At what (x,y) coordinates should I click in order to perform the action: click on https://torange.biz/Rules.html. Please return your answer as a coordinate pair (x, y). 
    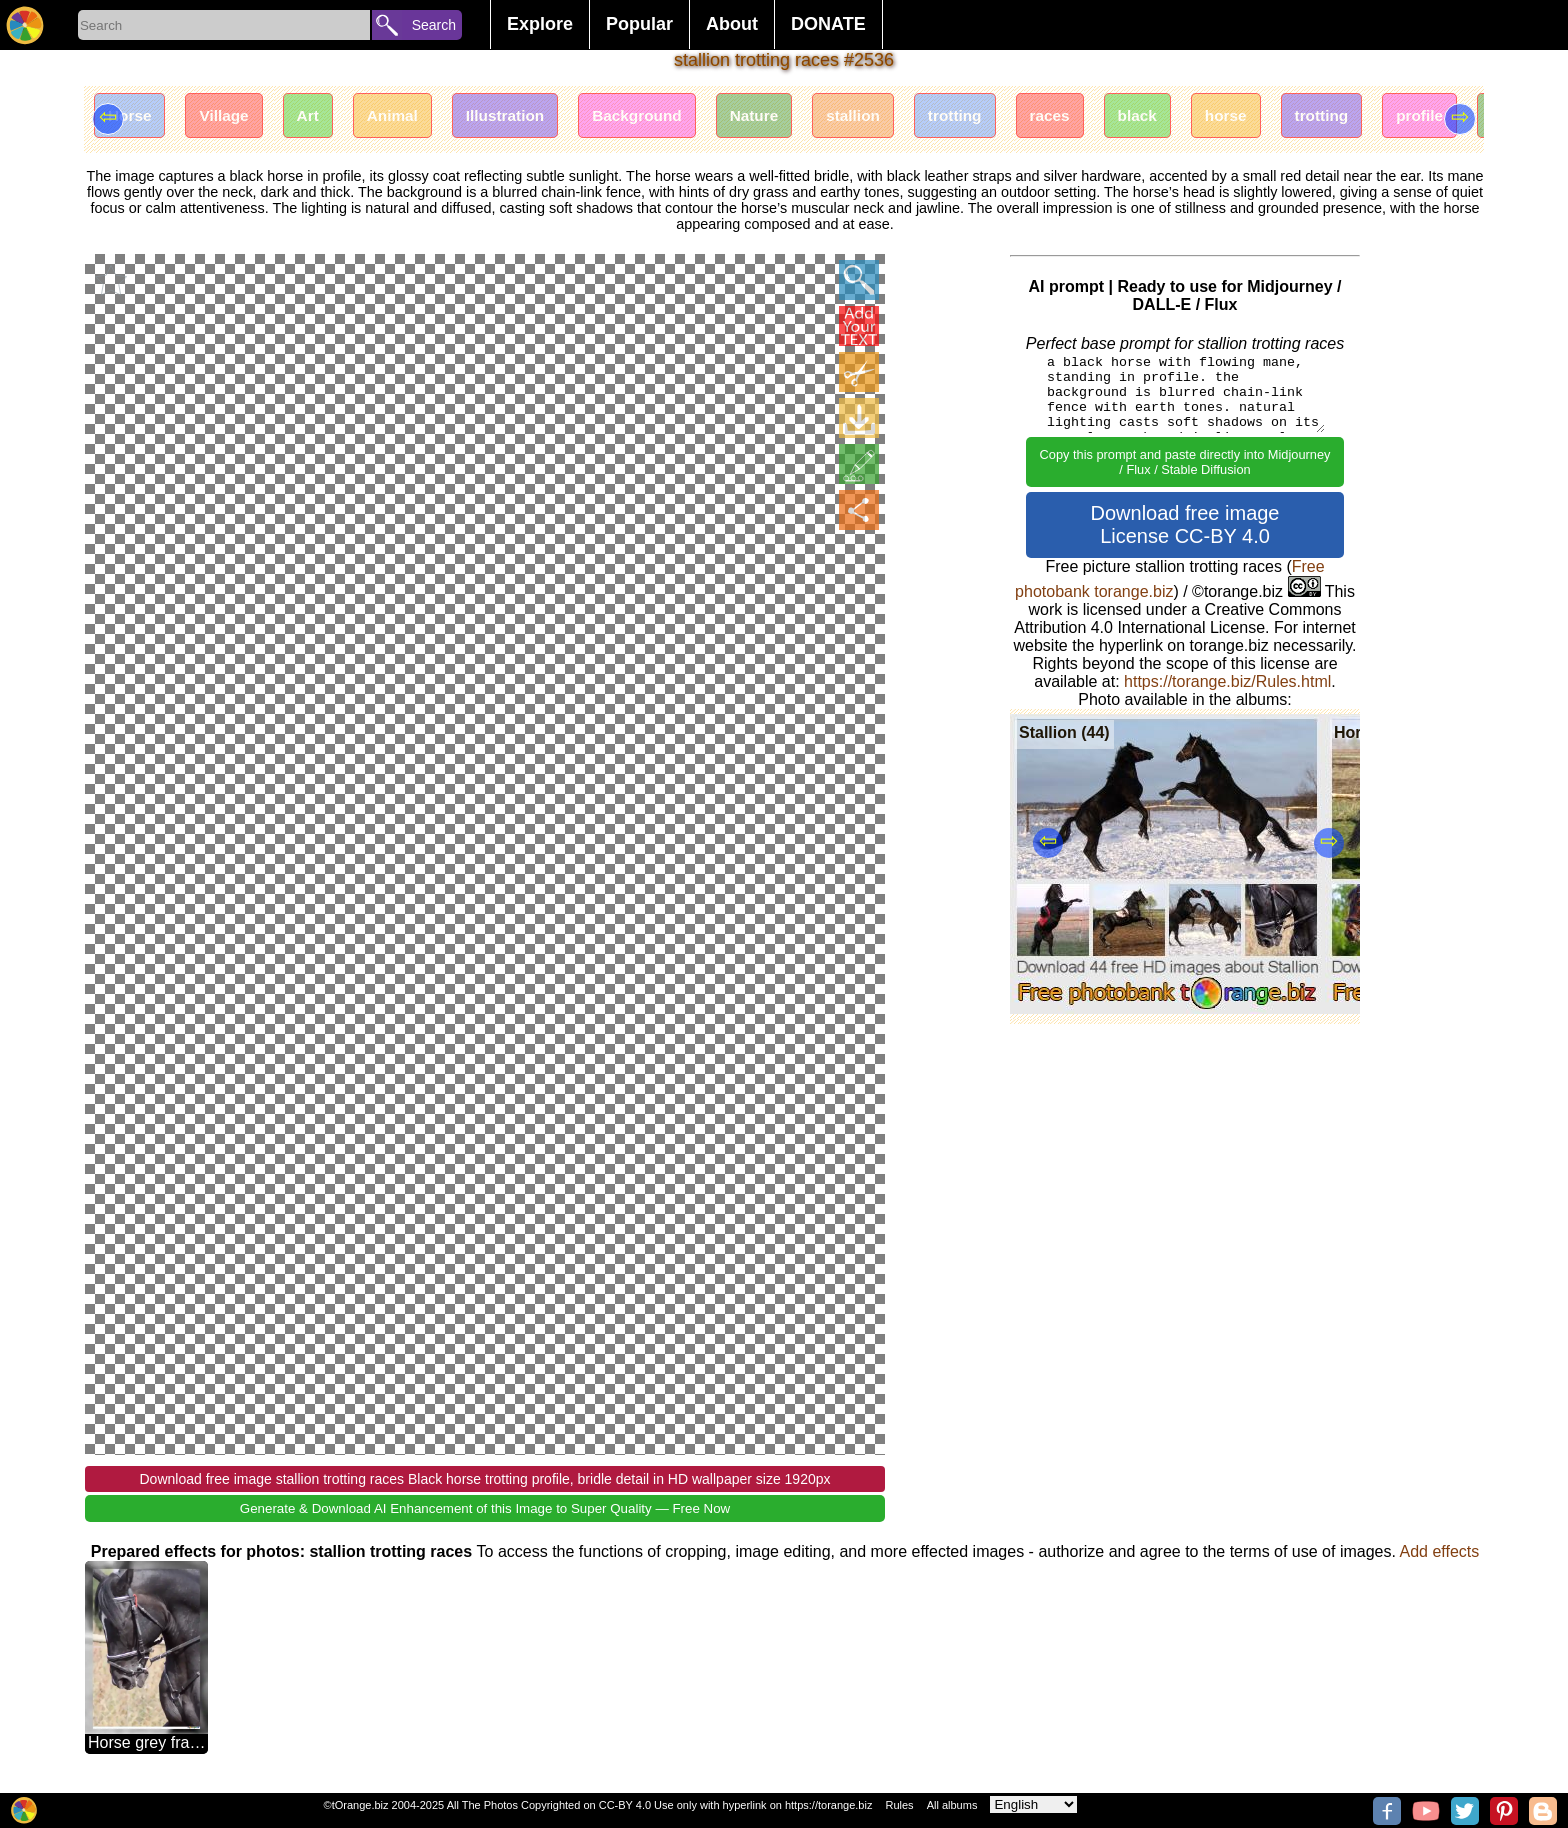
    Looking at the image, I should click on (1227, 681).